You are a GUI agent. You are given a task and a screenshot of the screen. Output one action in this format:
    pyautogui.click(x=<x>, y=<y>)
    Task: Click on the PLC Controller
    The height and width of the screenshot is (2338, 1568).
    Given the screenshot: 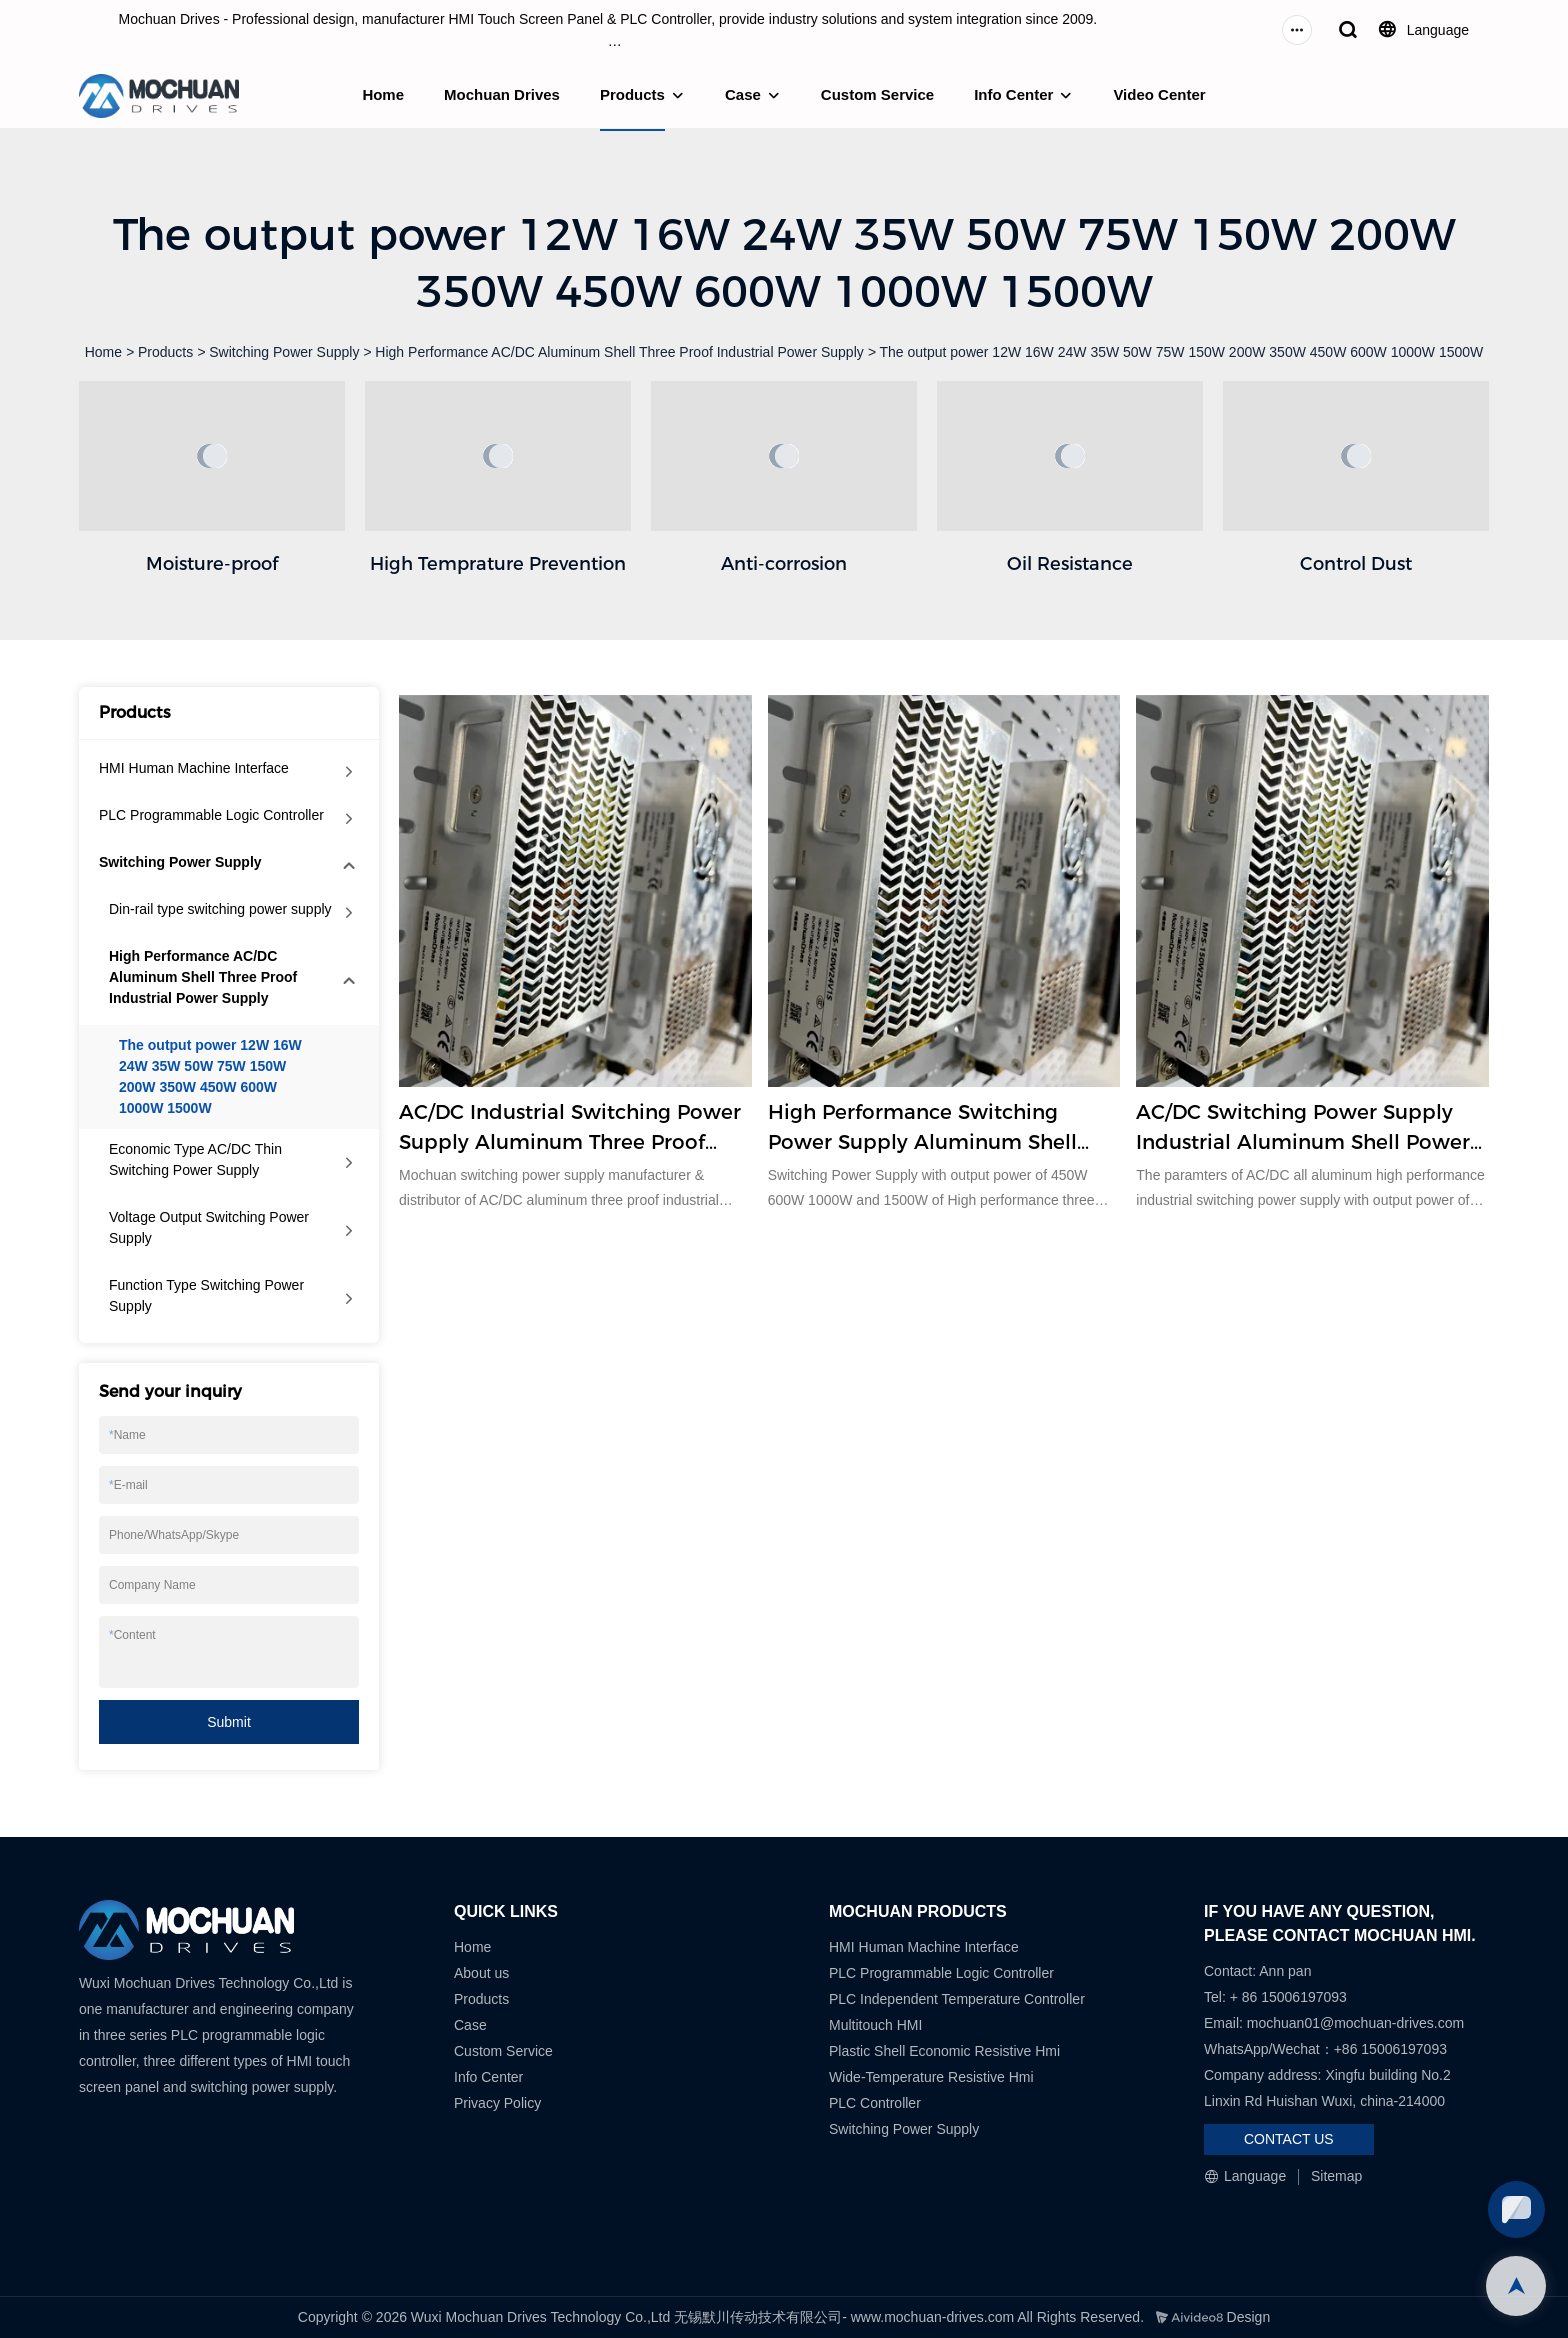 What is the action you would take?
    pyautogui.click(x=875, y=2103)
    